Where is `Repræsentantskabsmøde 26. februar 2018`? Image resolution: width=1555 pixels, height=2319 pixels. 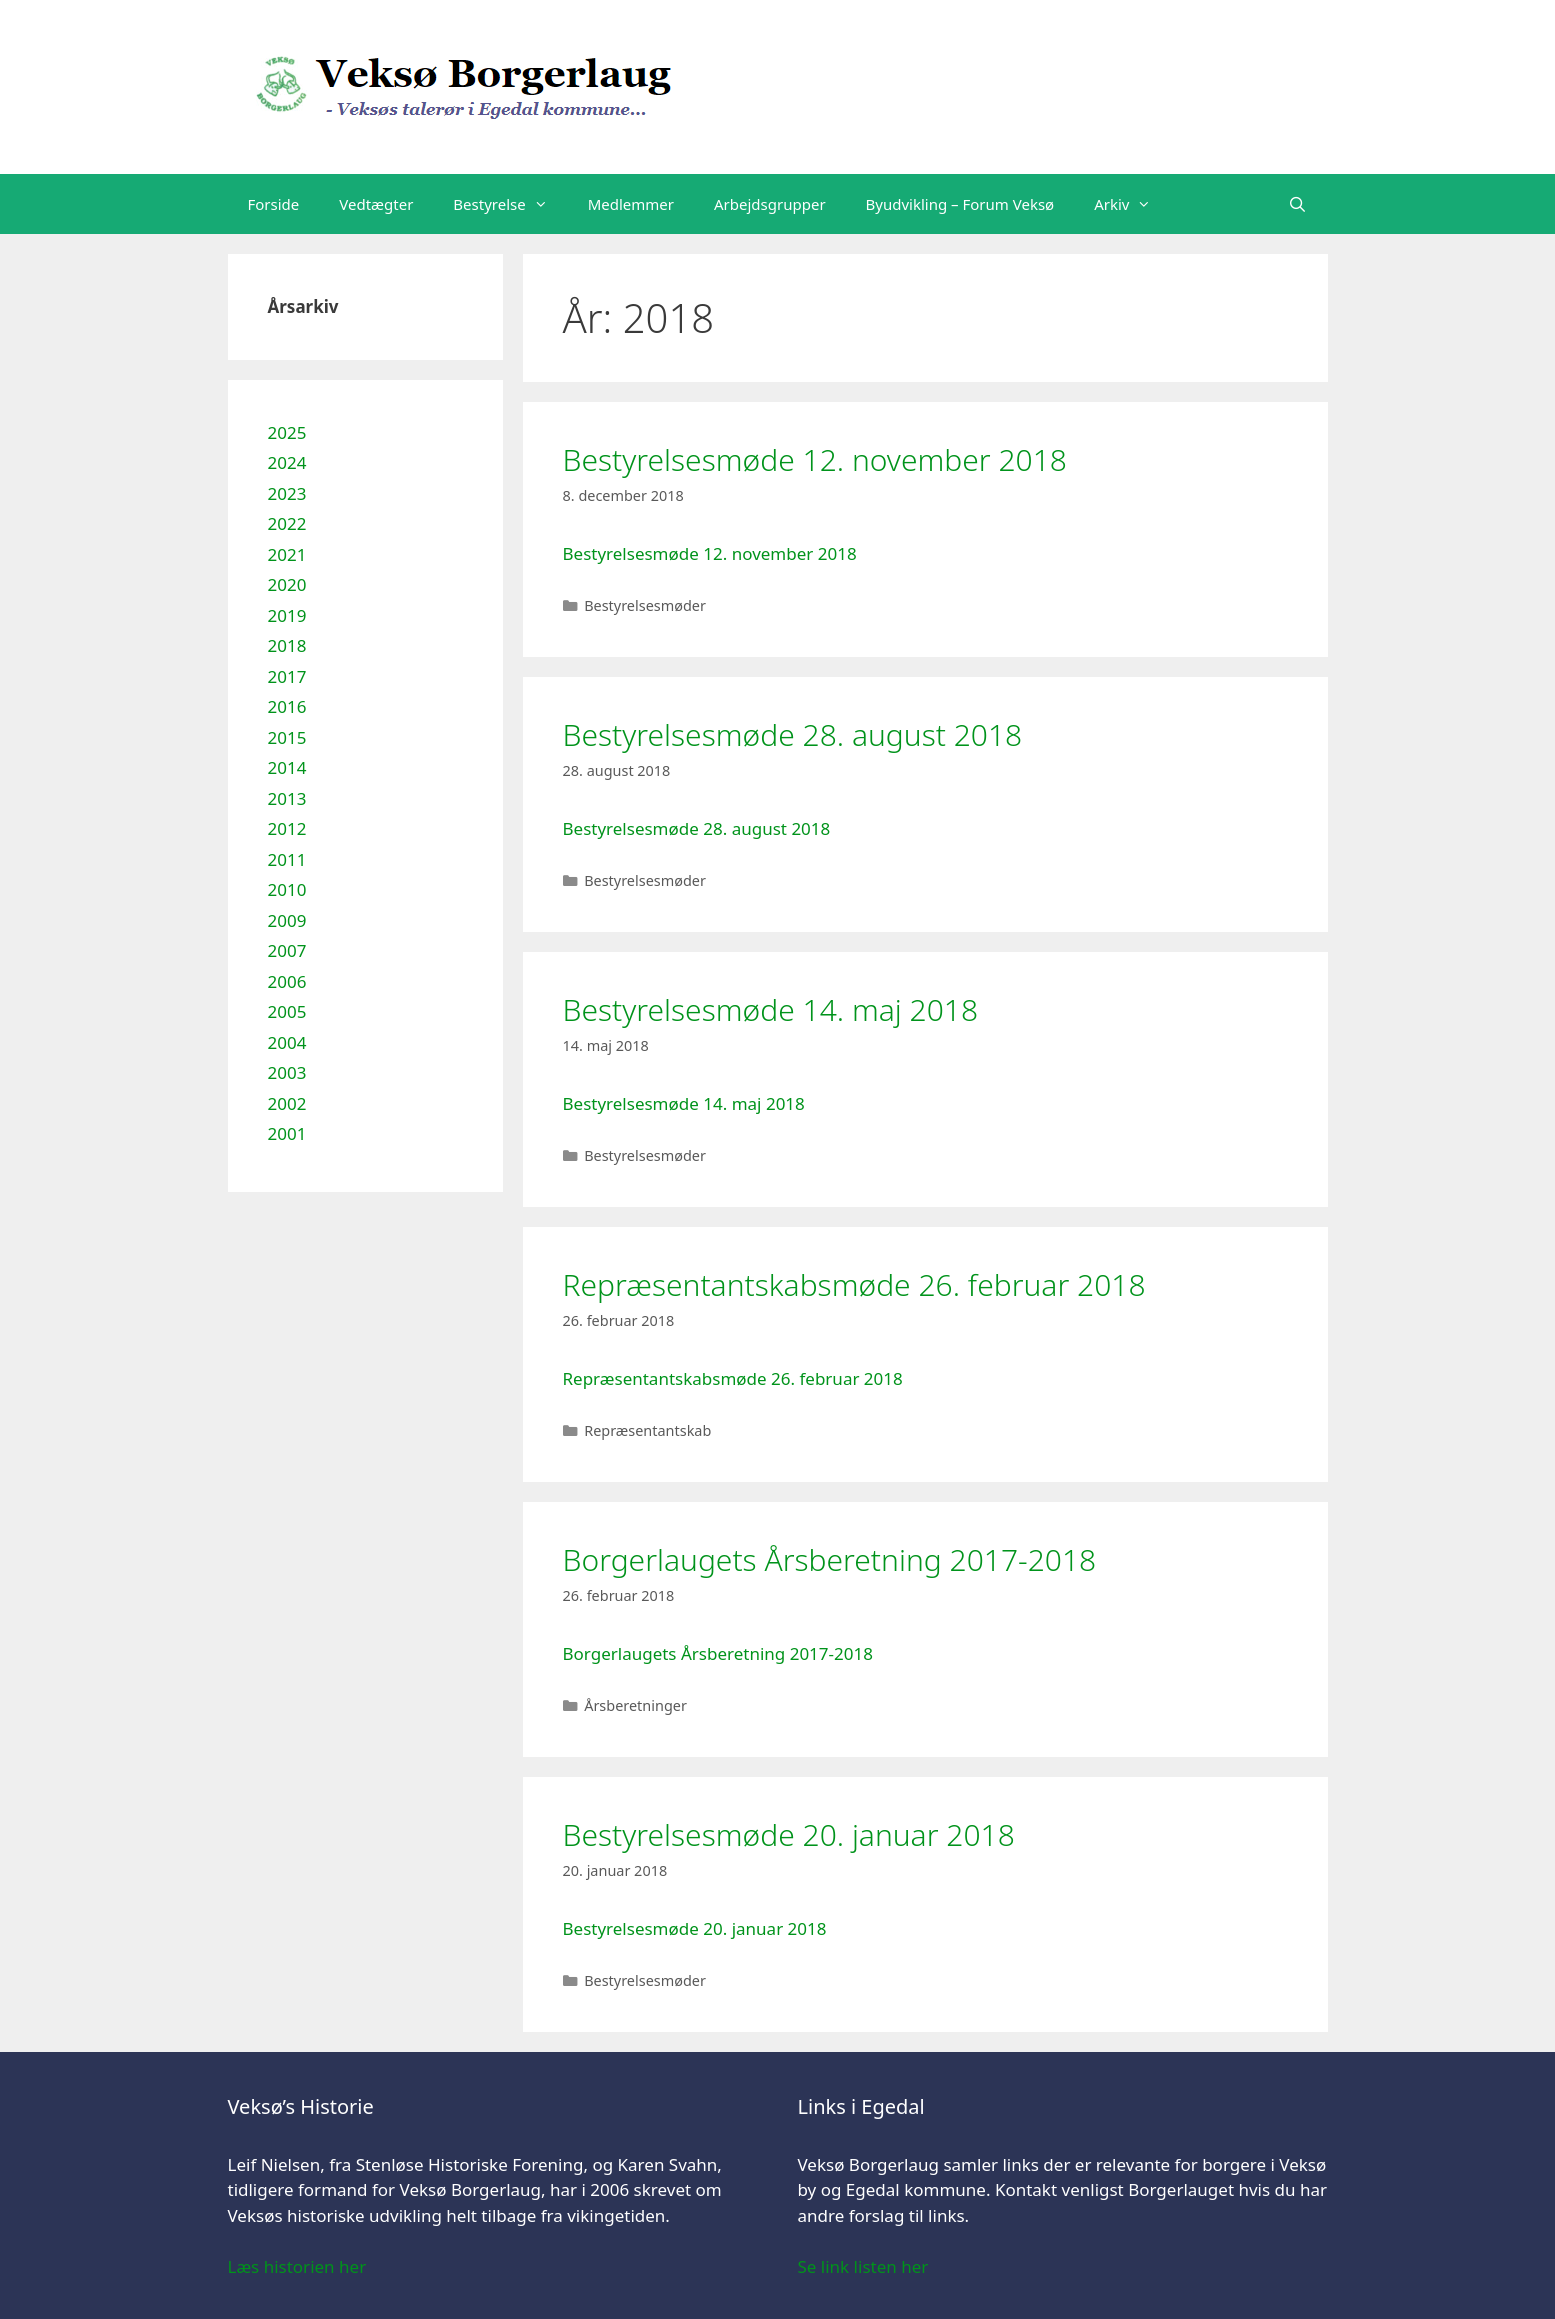 Repræsentantskabsmøde 26. februar 2018 is located at coordinates (854, 1284).